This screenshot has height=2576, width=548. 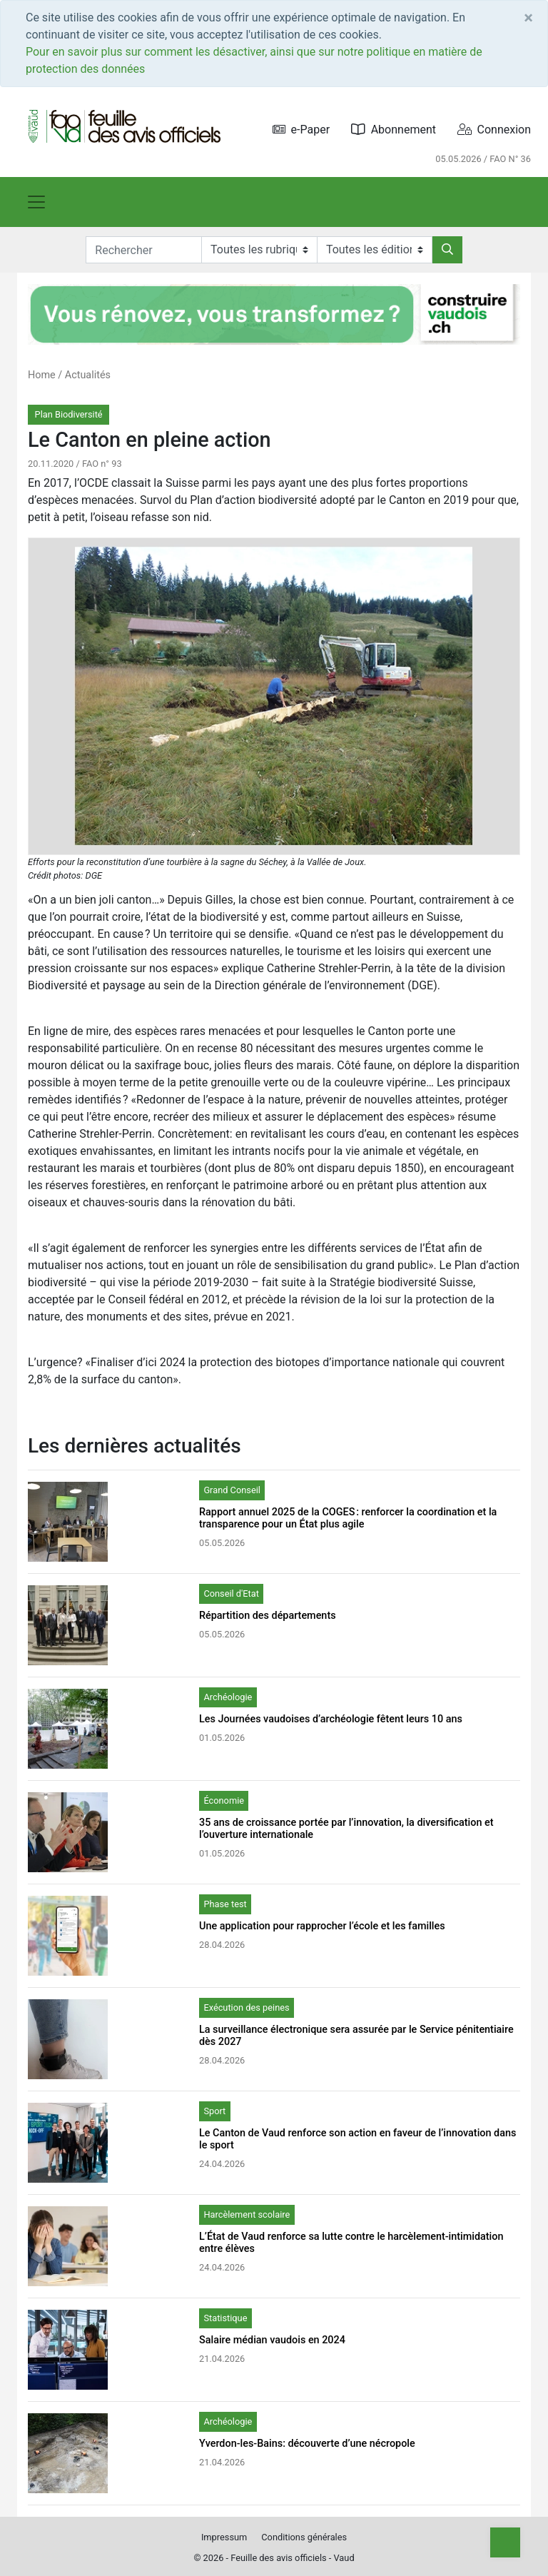 What do you see at coordinates (494, 129) in the screenshot?
I see `Connexion` at bounding box center [494, 129].